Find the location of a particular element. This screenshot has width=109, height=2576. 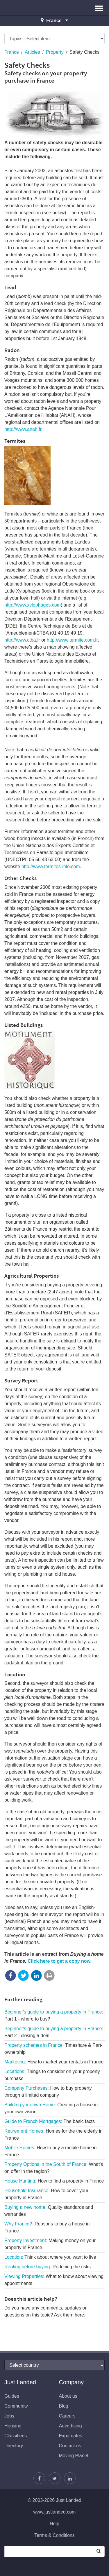

[button] is located at coordinates (99, 7).